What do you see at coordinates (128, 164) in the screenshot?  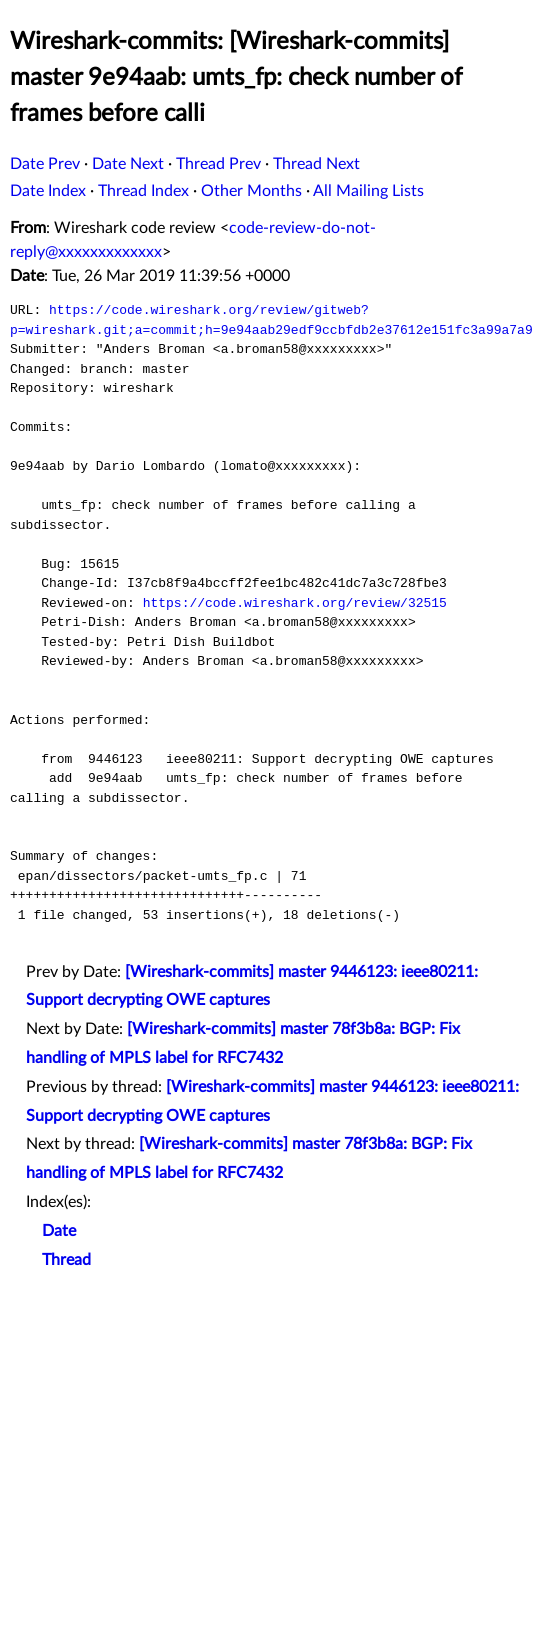 I see `Date Next` at bounding box center [128, 164].